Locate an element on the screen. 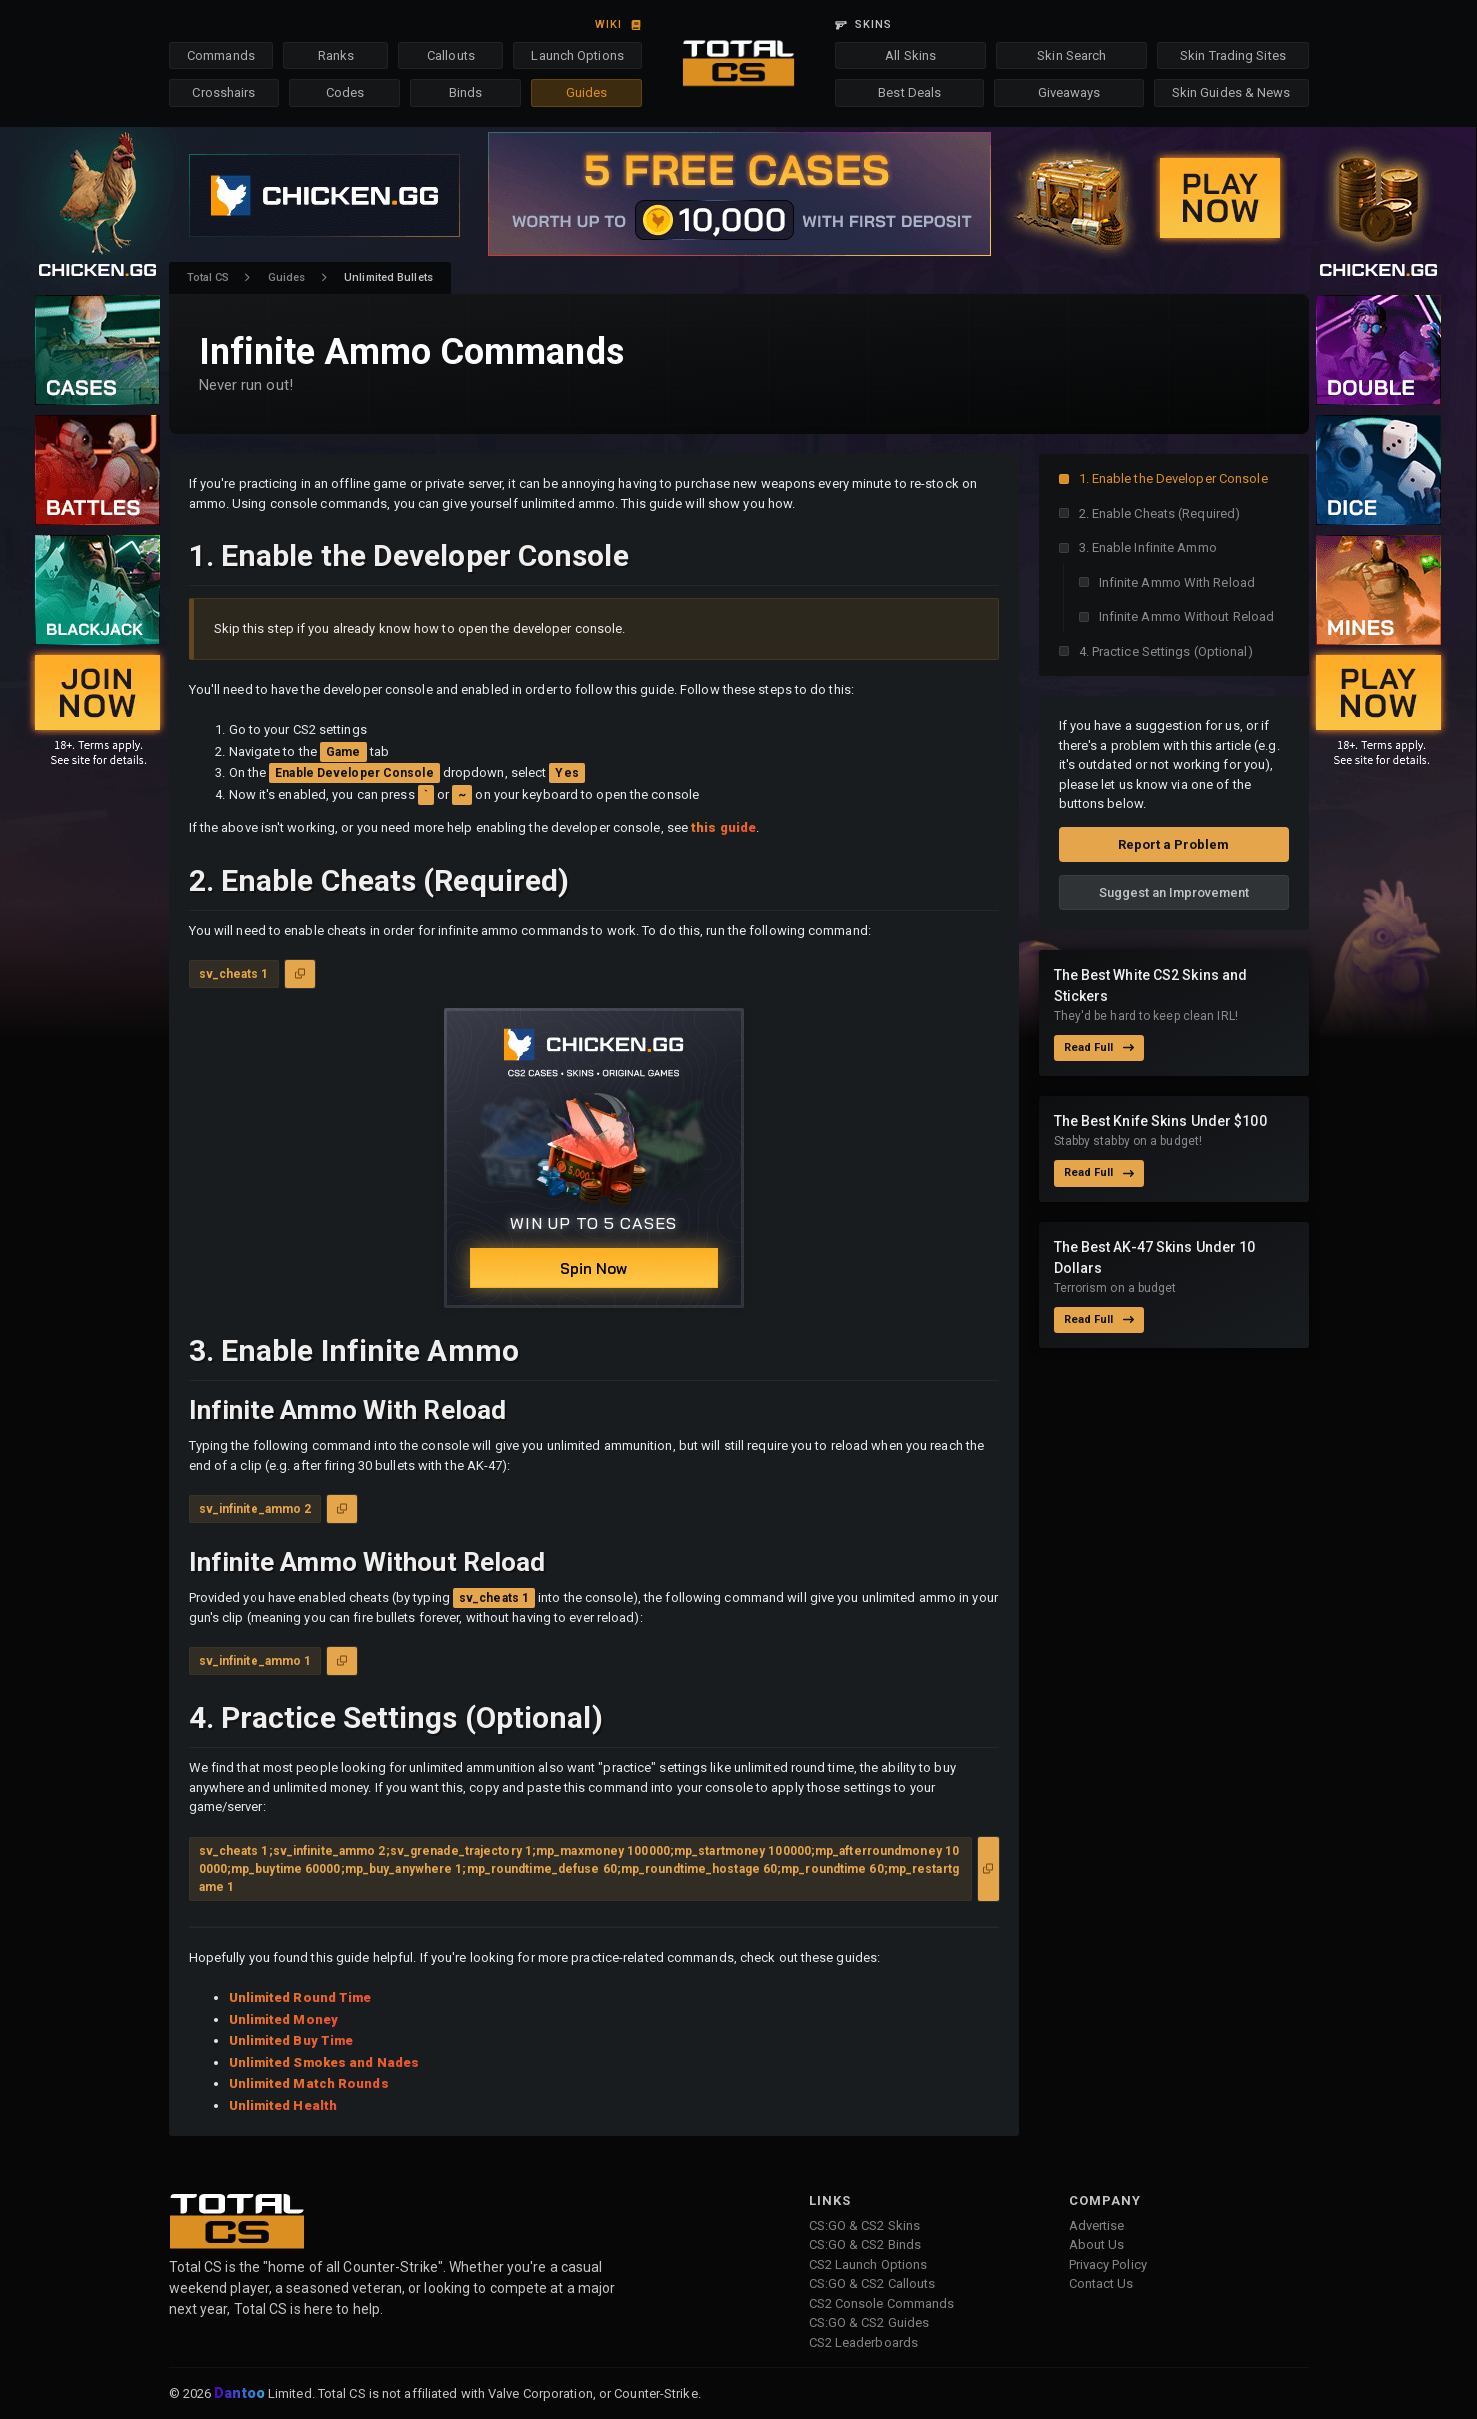  Unlimited Health is located at coordinates (283, 2105).